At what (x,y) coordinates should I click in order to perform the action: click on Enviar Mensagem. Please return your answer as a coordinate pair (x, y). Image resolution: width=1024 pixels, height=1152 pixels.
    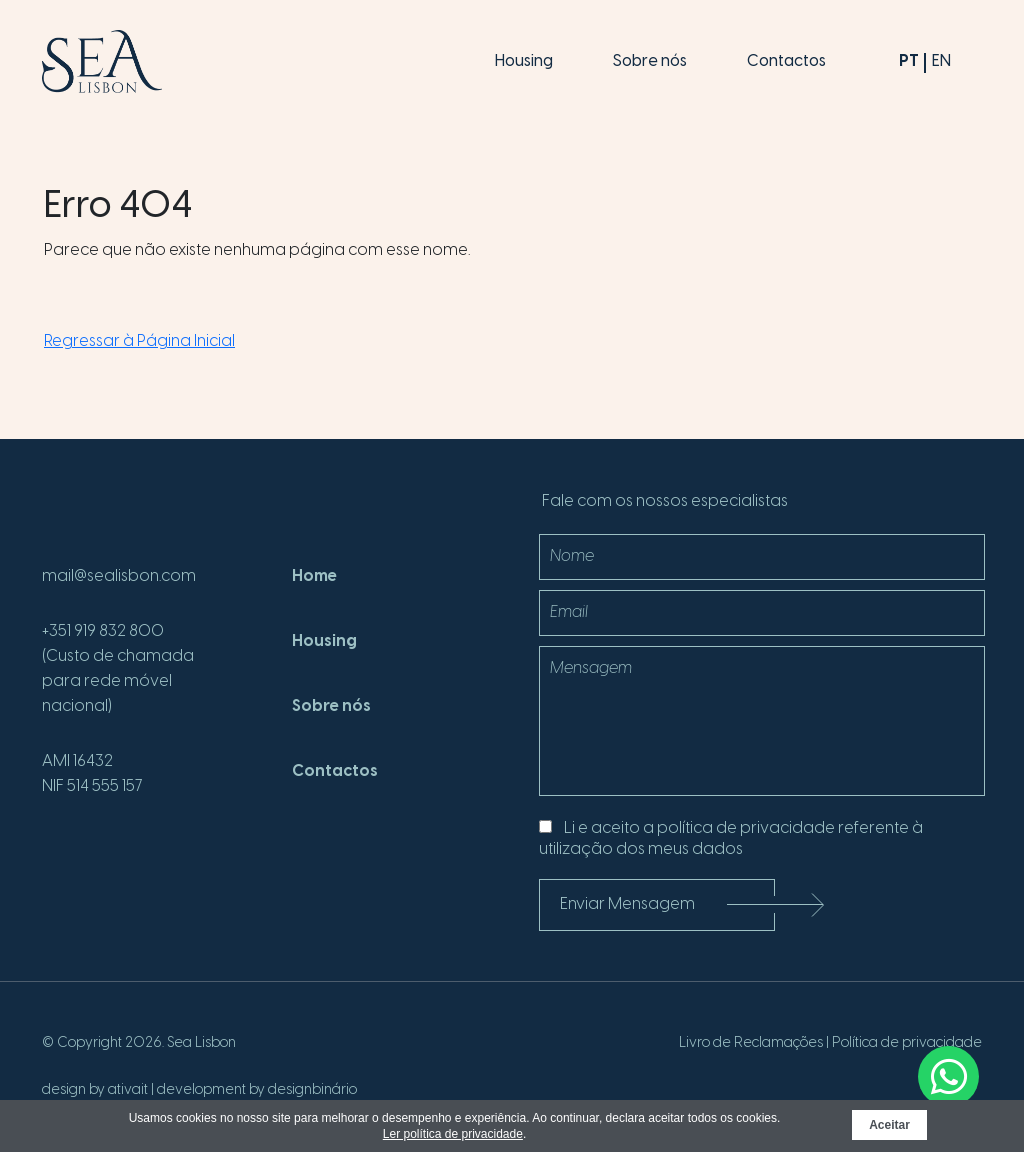
    Looking at the image, I should click on (667, 904).